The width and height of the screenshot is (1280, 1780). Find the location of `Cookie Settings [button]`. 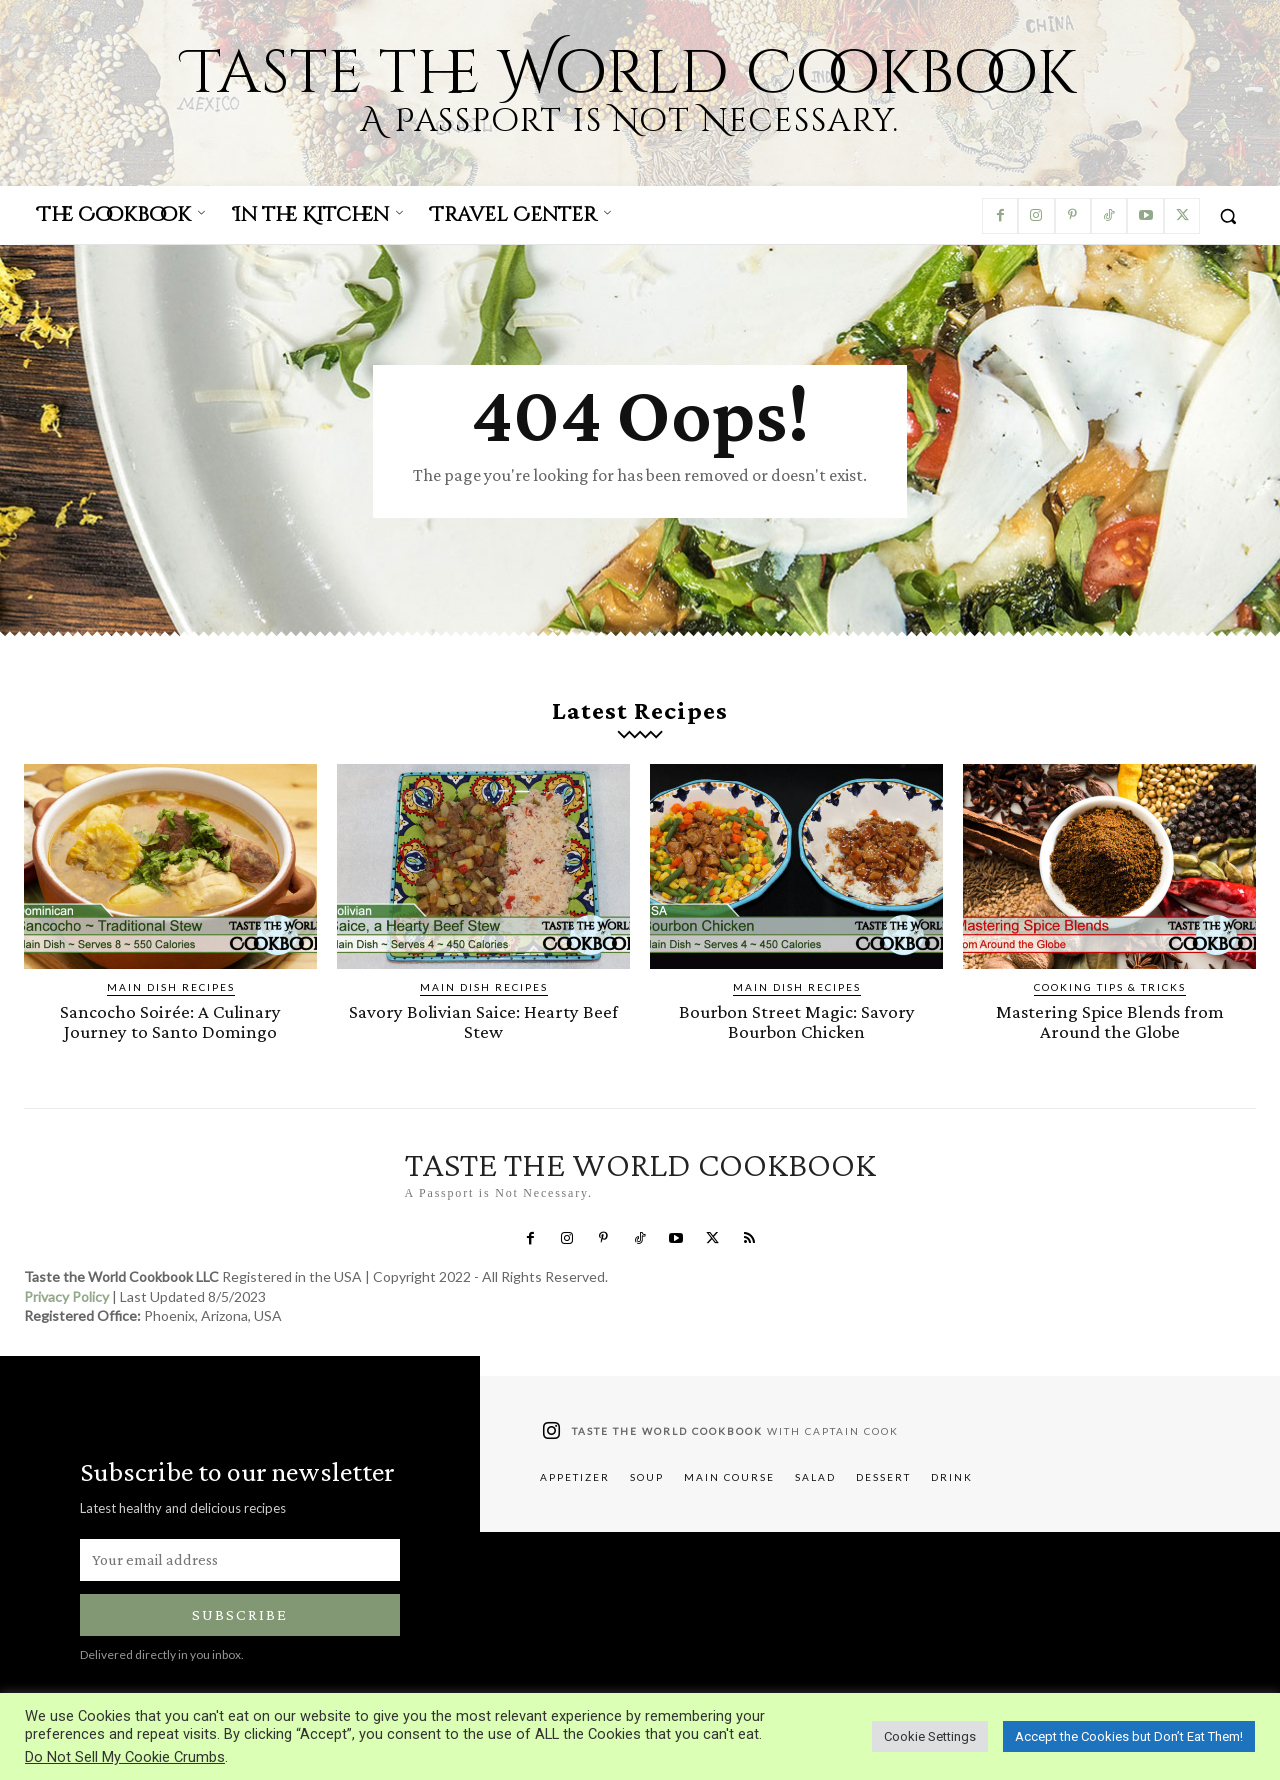

Cookie Settings [button] is located at coordinates (930, 1736).